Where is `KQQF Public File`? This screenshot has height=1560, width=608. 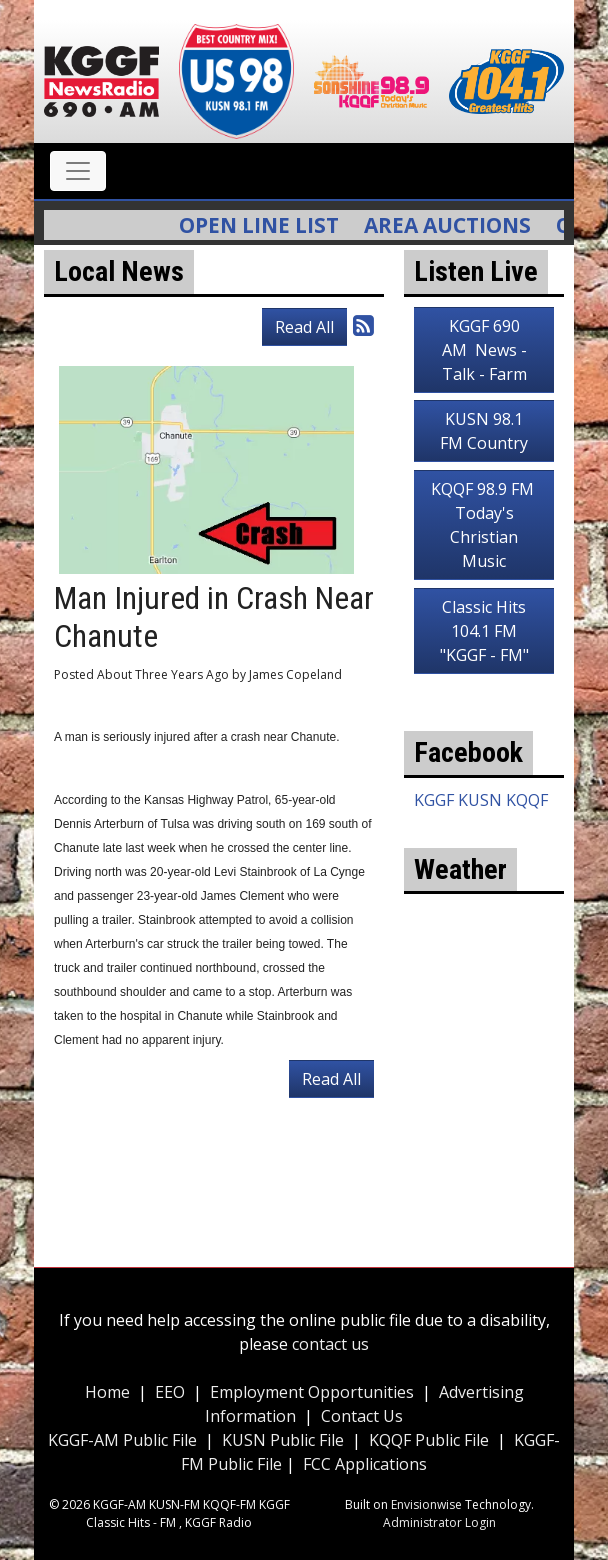 KQQF Public File is located at coordinates (429, 1440).